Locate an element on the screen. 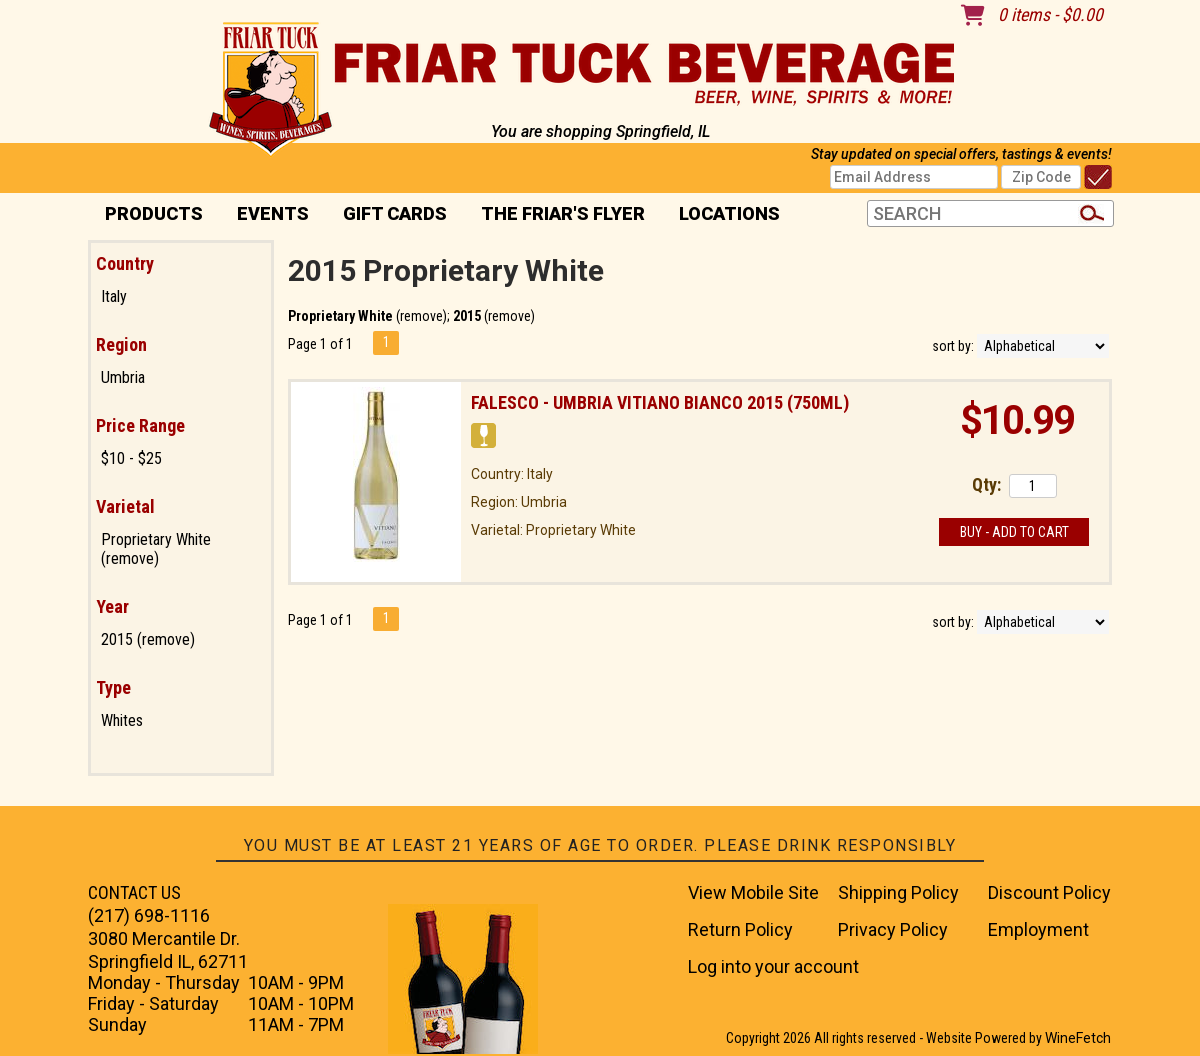 This screenshot has height=1056, width=1200. The Friar's Flyer is located at coordinates (563, 213).